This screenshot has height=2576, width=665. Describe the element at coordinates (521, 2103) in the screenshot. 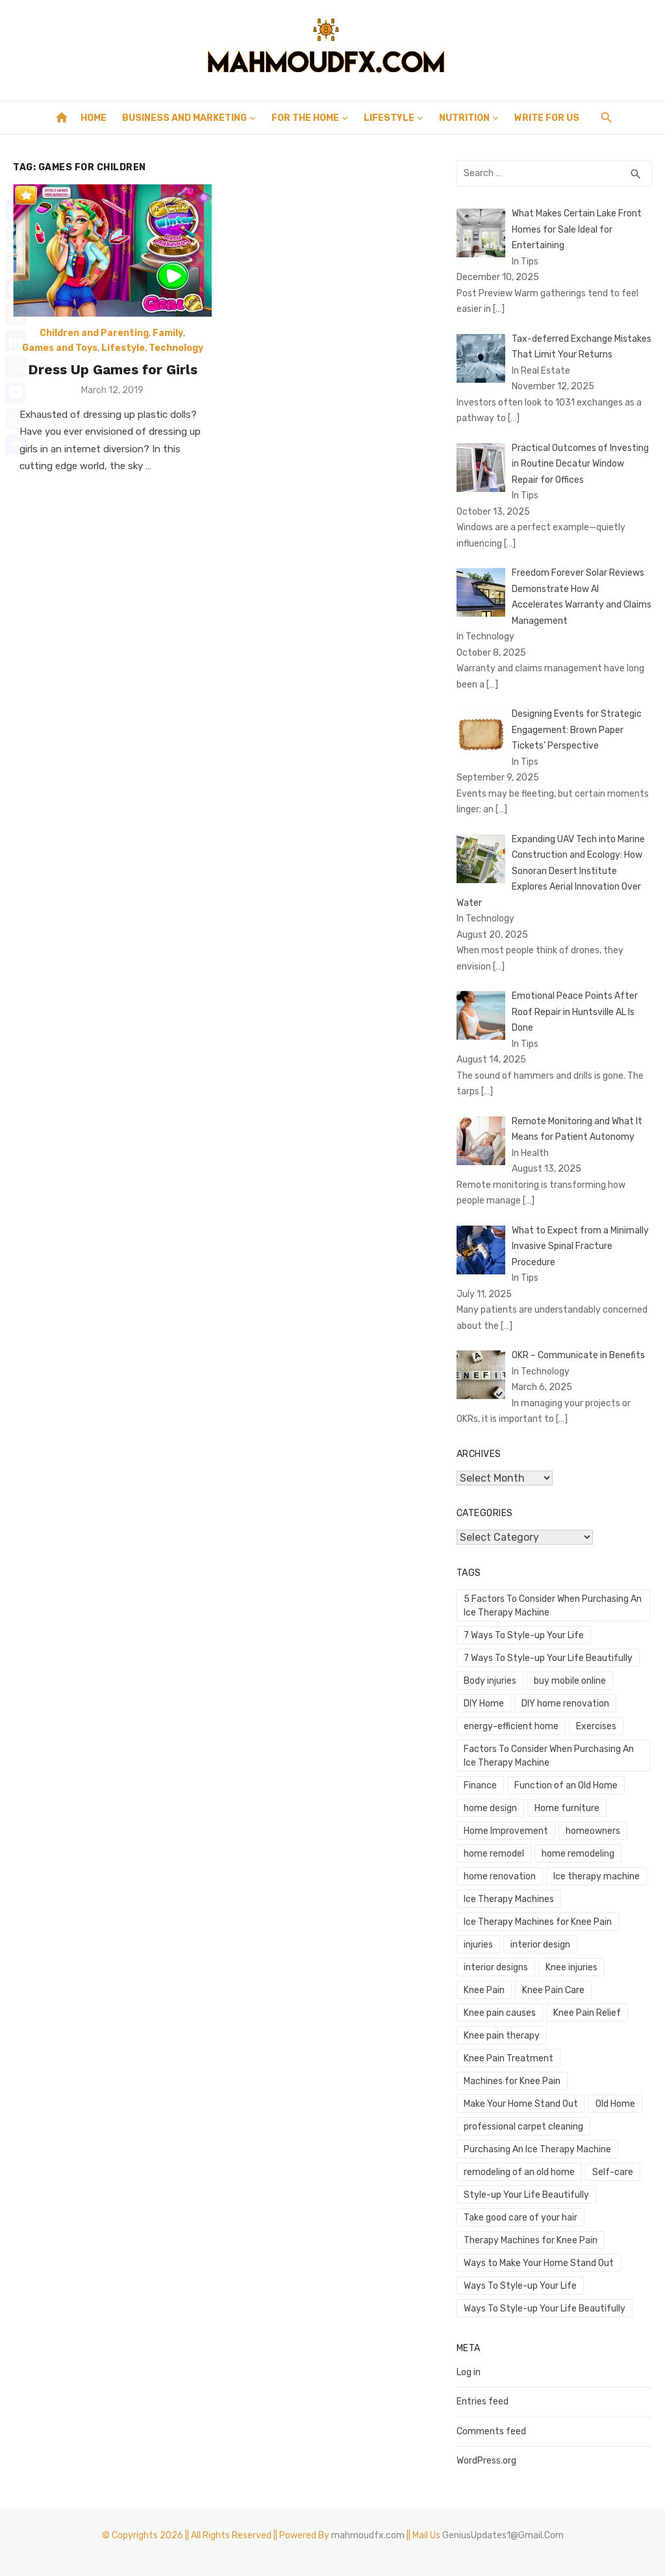

I see `Make Your Home Stand Out [Make Your Home Stand Out (1 item)]` at that location.